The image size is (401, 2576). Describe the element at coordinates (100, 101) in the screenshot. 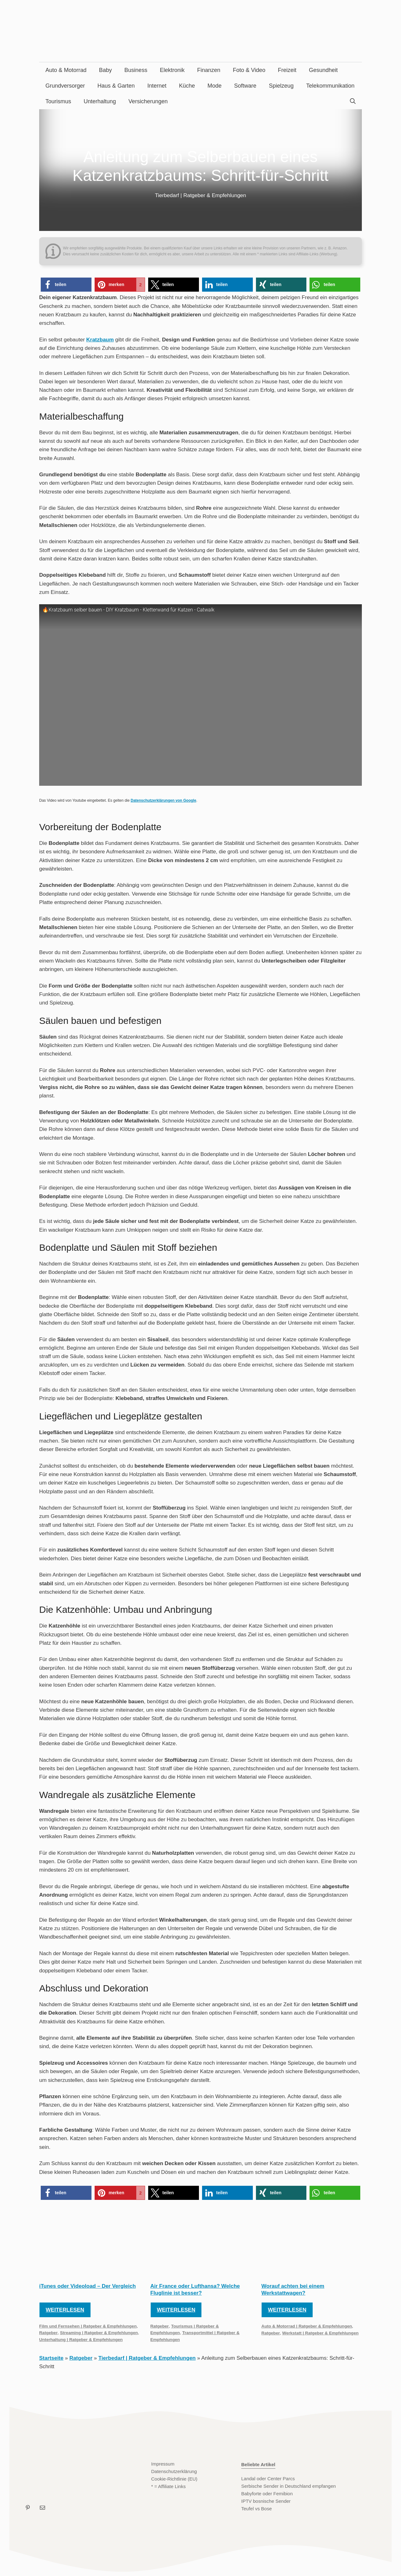

I see `Unterhaltung` at that location.